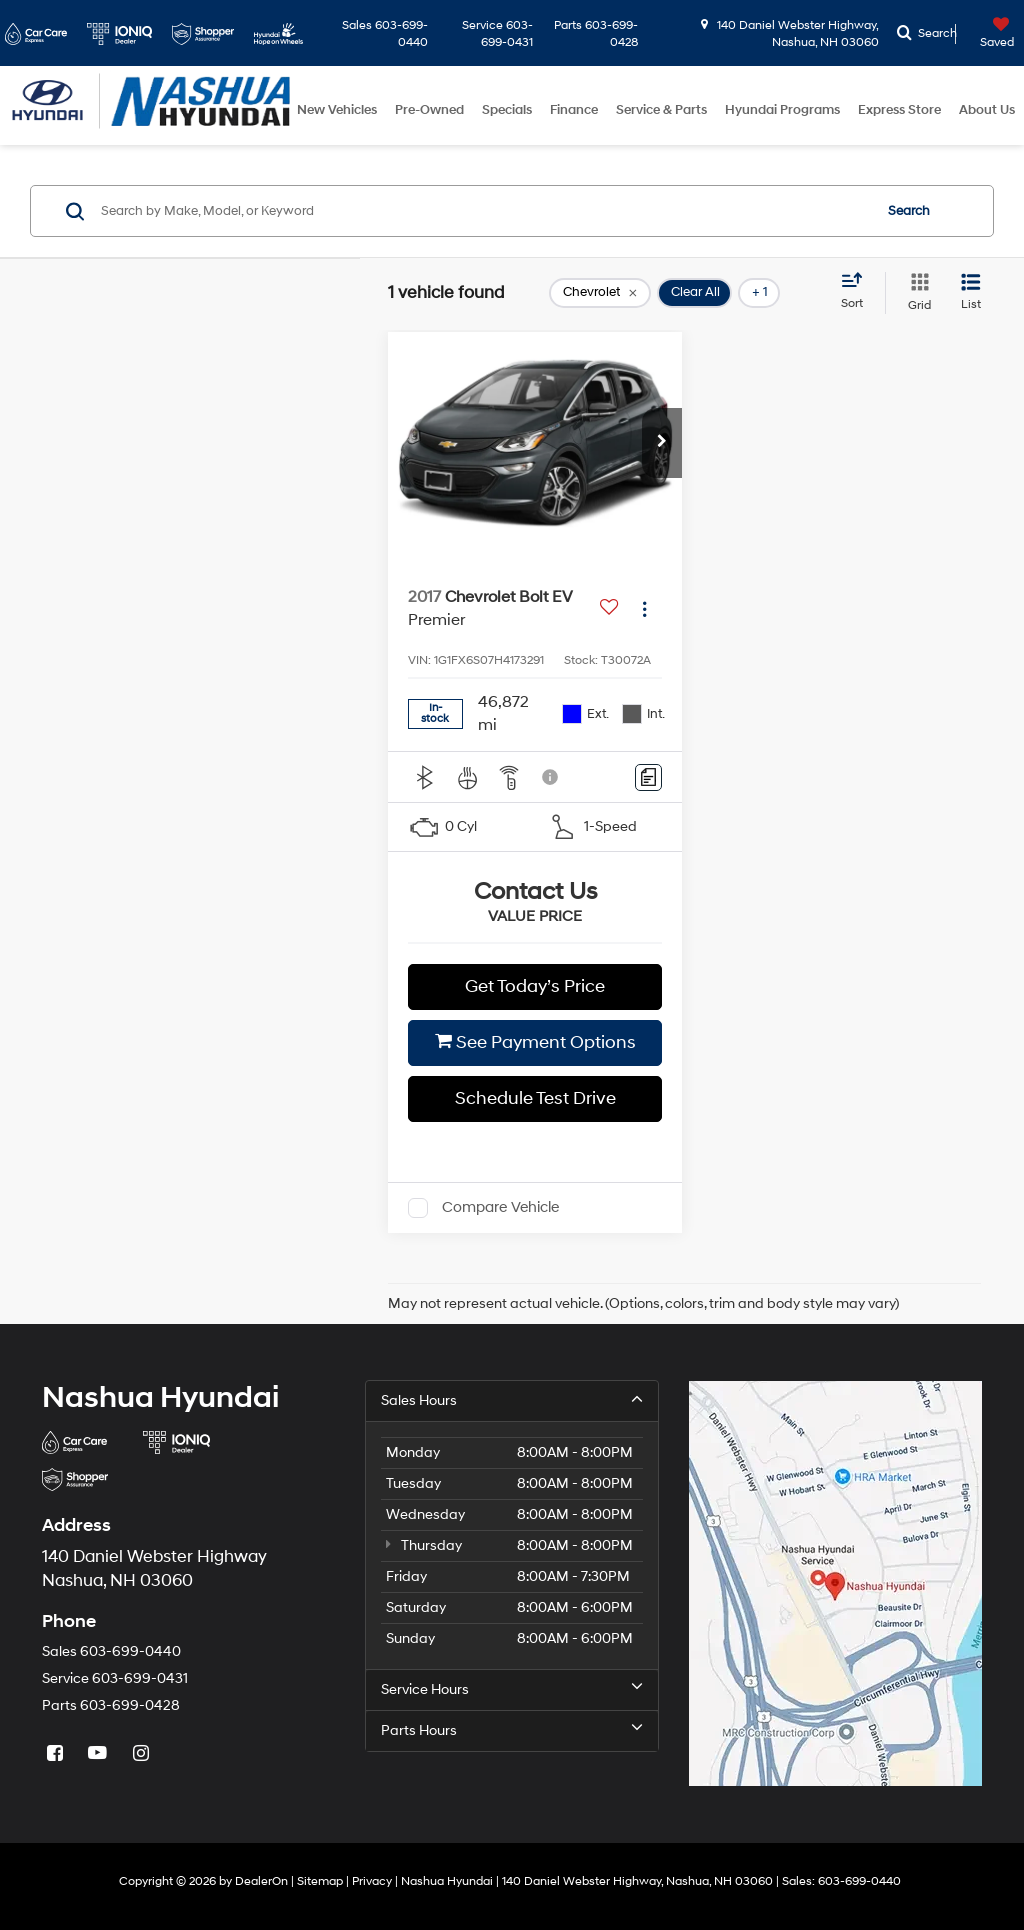  I want to click on [button], so click(662, 443).